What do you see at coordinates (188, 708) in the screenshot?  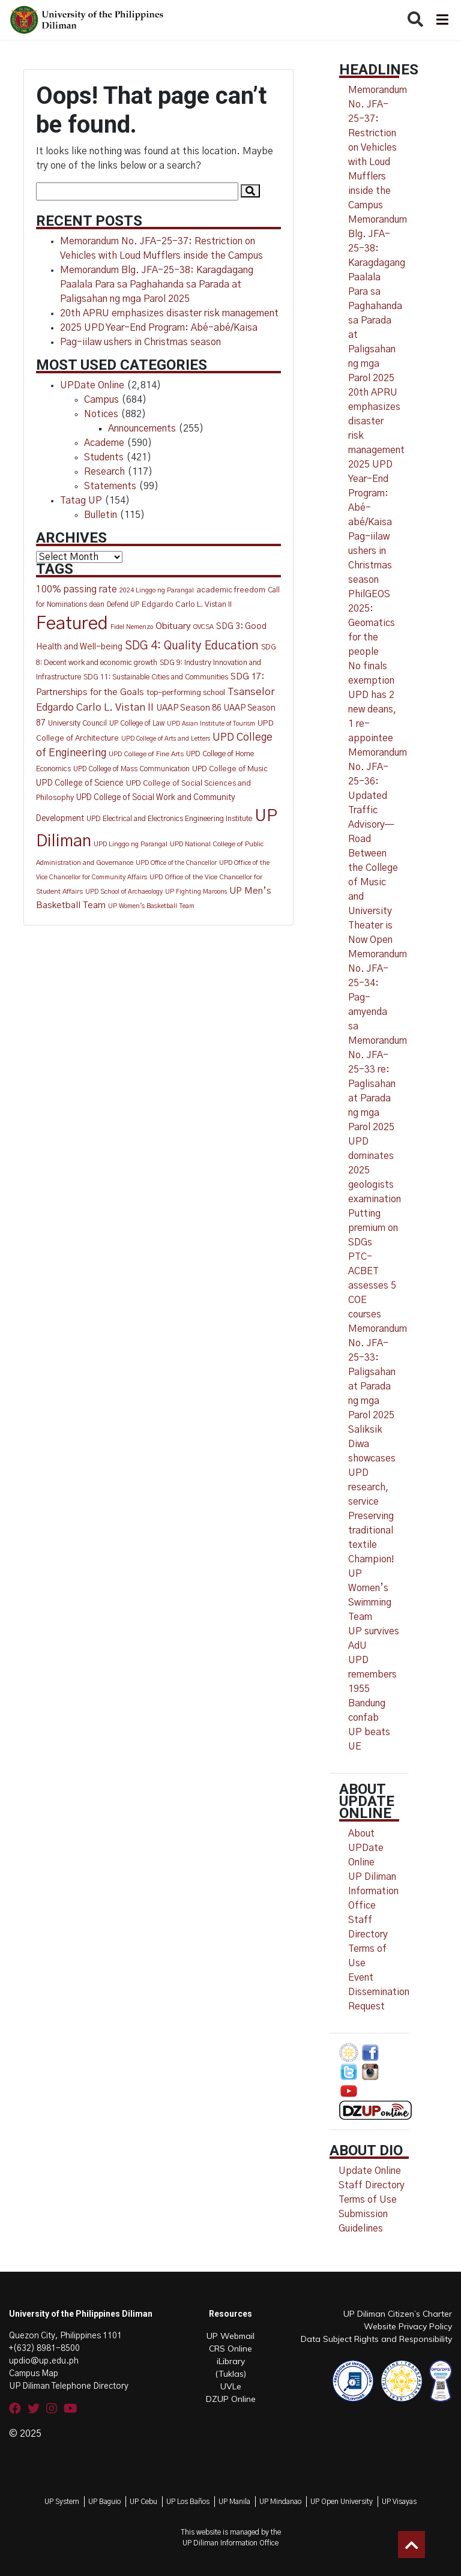 I see `UAAP Season 86 [UAAP Season 86 (21 items)]` at bounding box center [188, 708].